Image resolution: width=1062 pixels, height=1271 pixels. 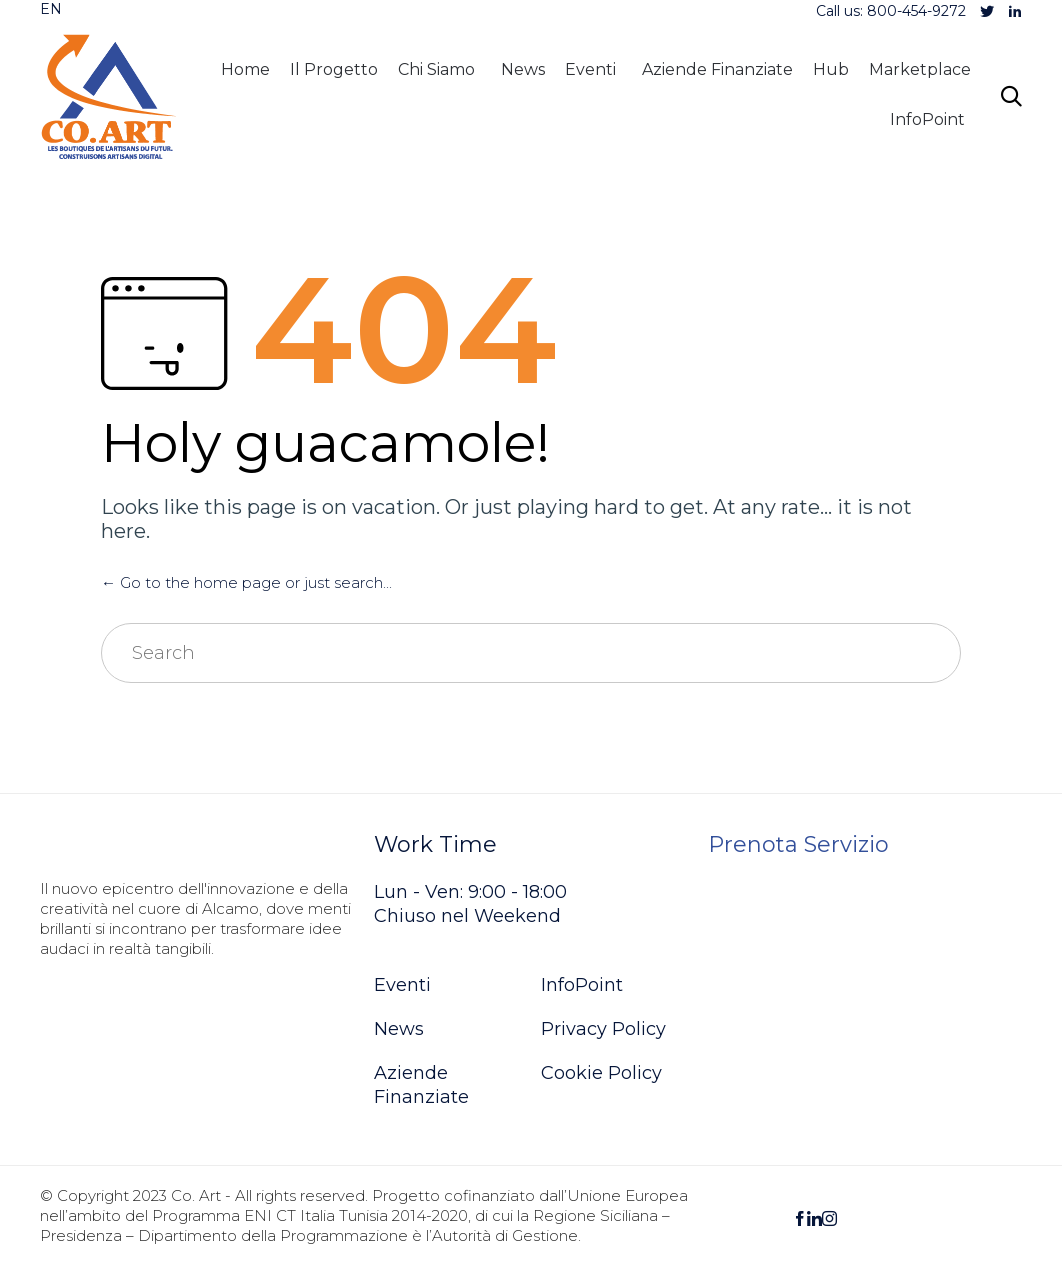 What do you see at coordinates (246, 582) in the screenshot?
I see `← Go to the home page or just search...` at bounding box center [246, 582].